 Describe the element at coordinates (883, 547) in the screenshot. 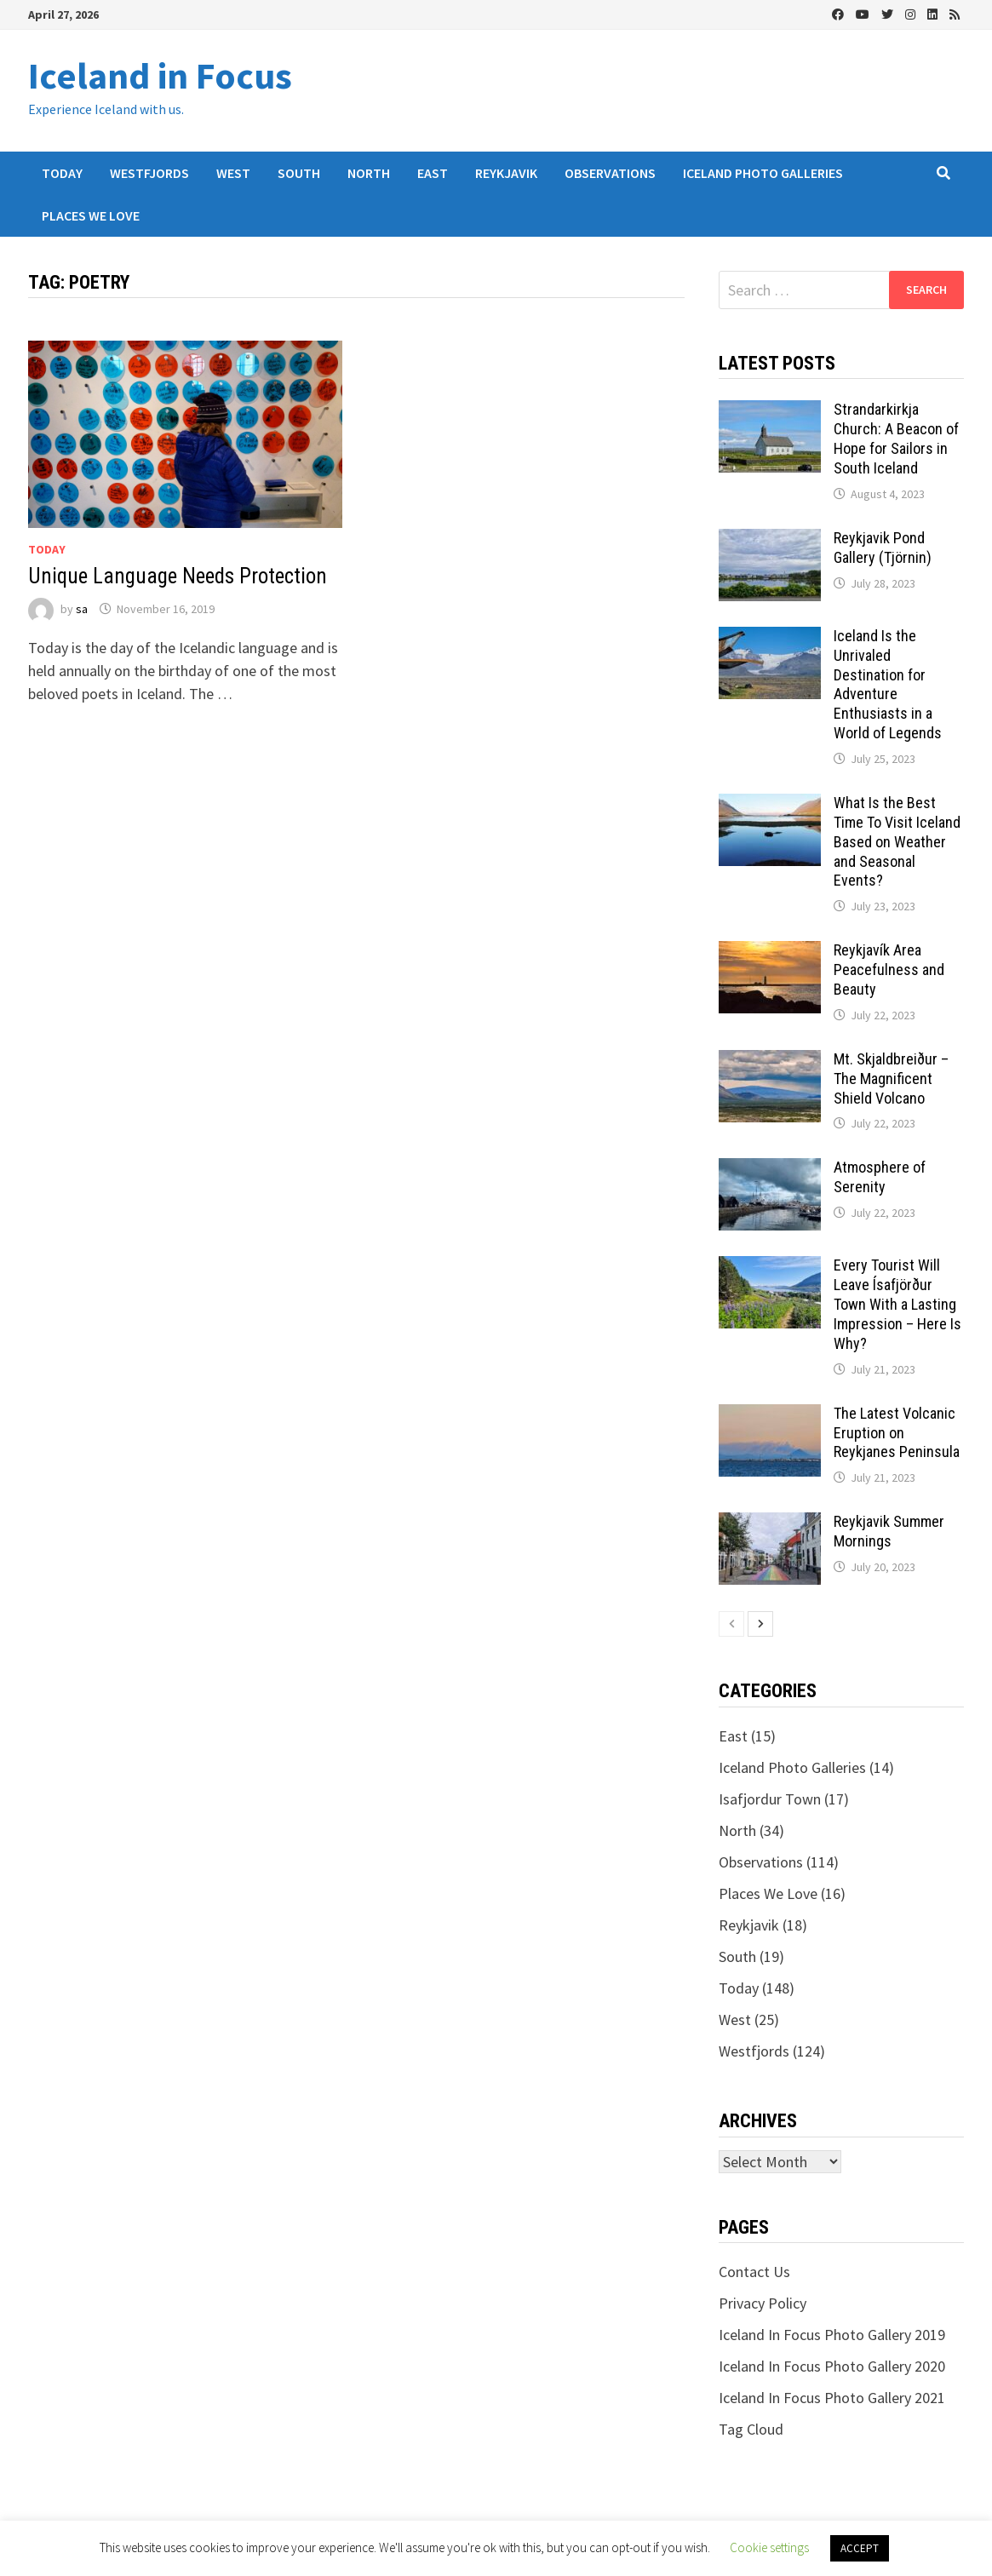

I see `Reykjavik Pond Gallery (Tjörnin)` at that location.